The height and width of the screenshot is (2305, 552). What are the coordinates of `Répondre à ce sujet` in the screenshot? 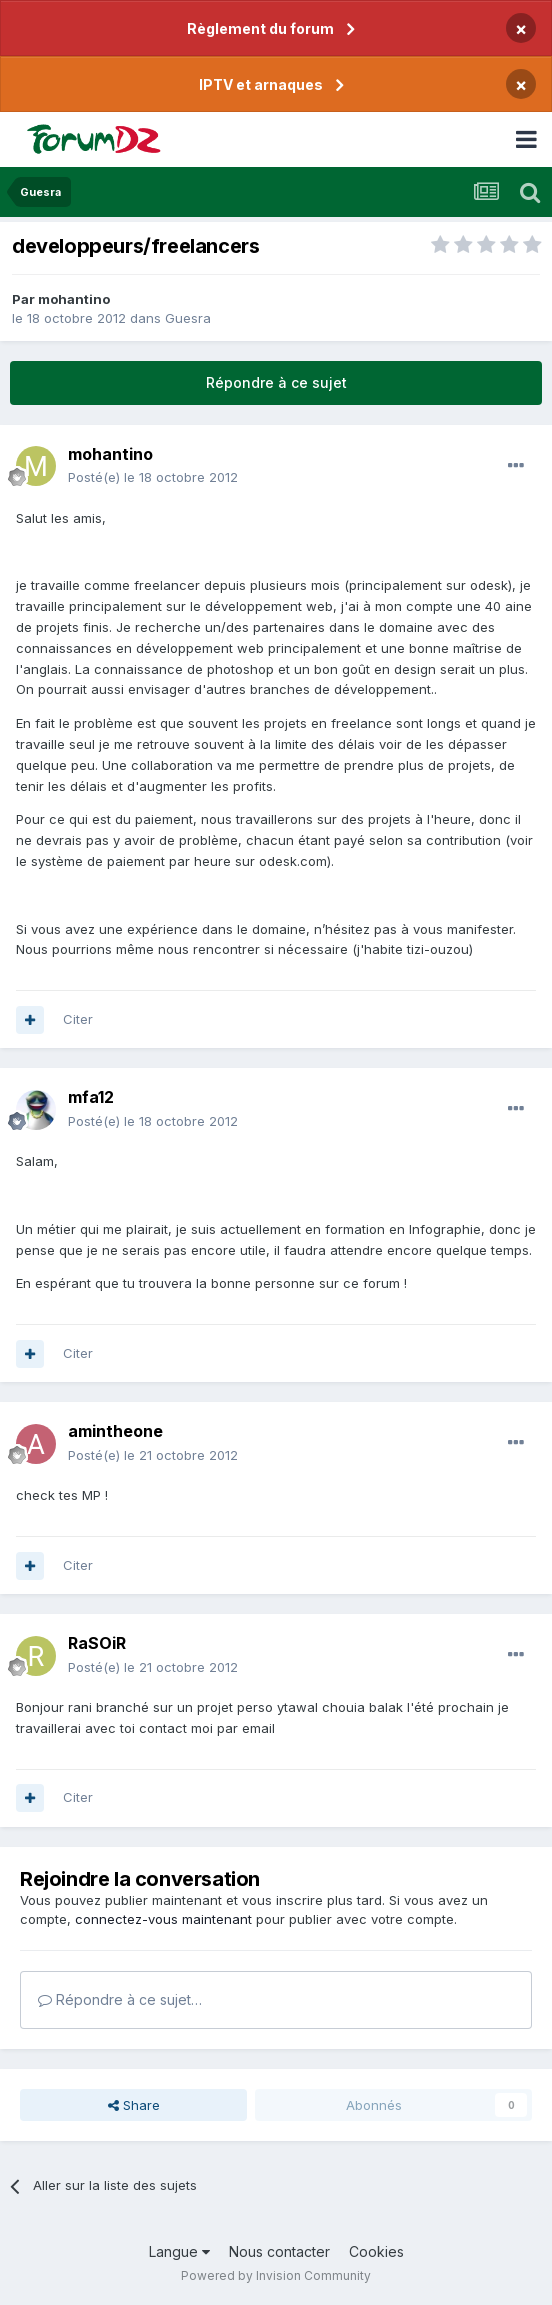 It's located at (276, 382).